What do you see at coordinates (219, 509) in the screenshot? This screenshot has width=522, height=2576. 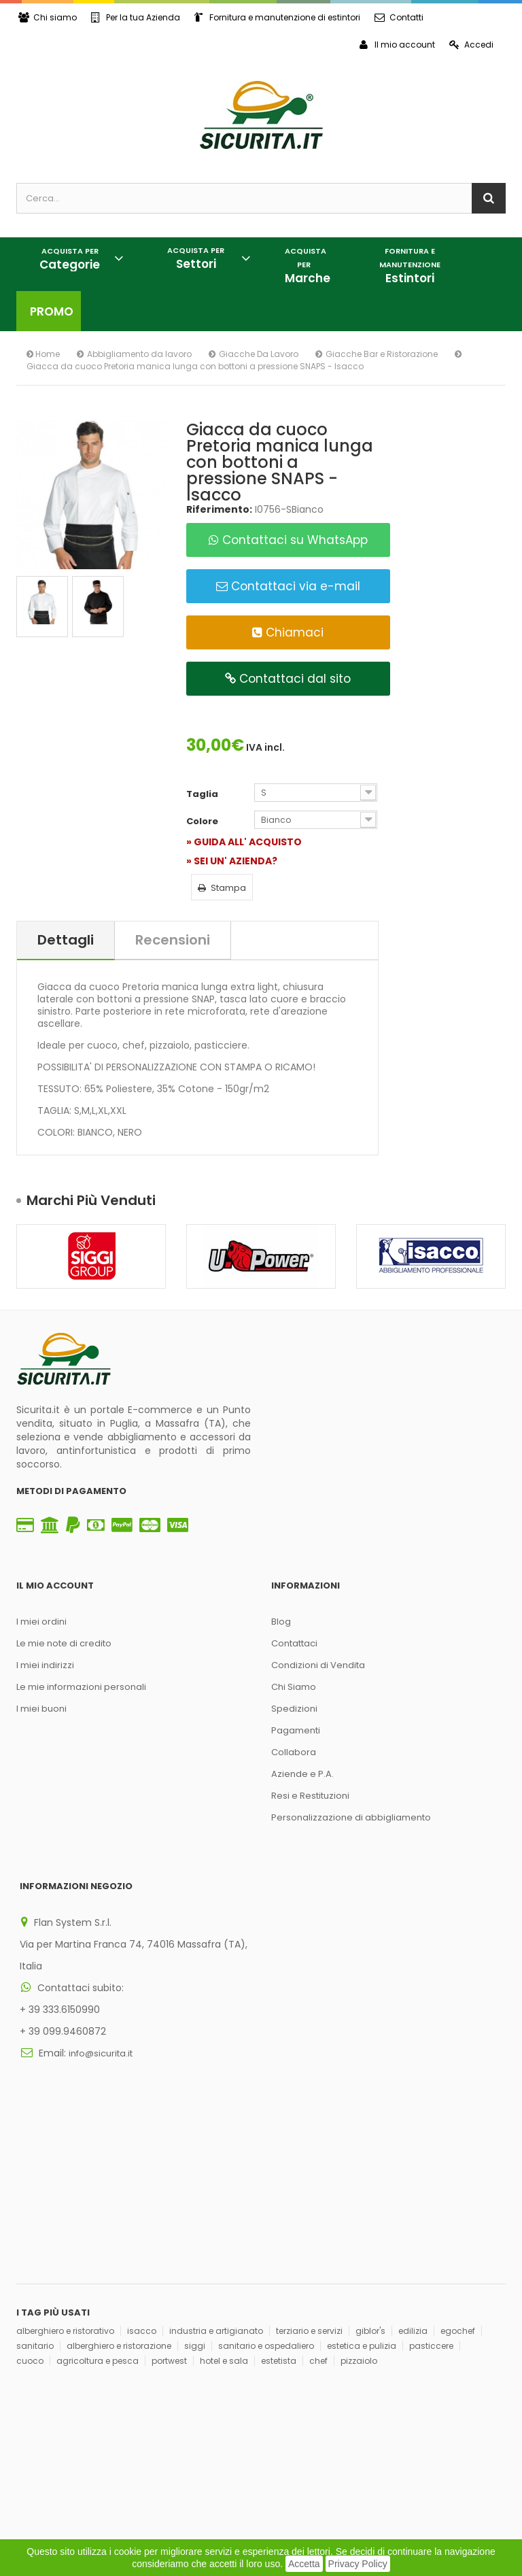 I see `Riferimento:` at bounding box center [219, 509].